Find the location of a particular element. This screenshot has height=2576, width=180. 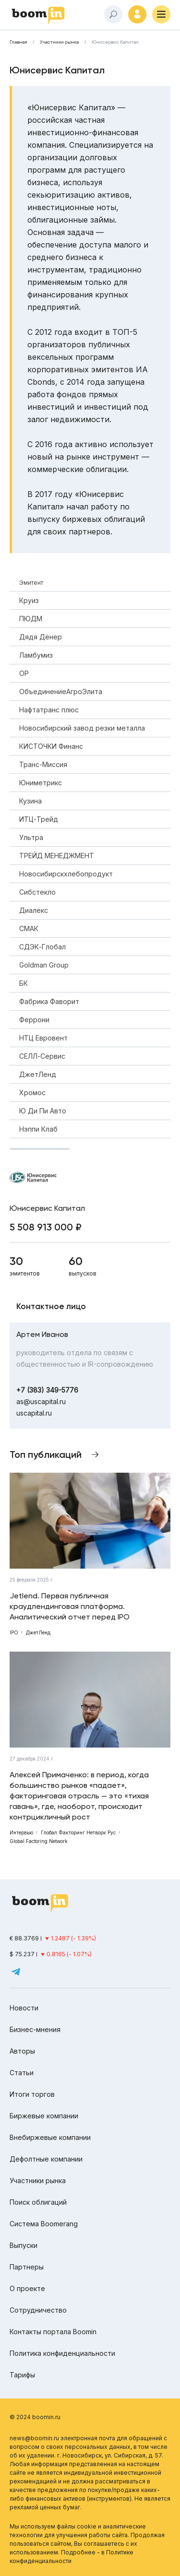

Выпуски is located at coordinates (23, 2245).